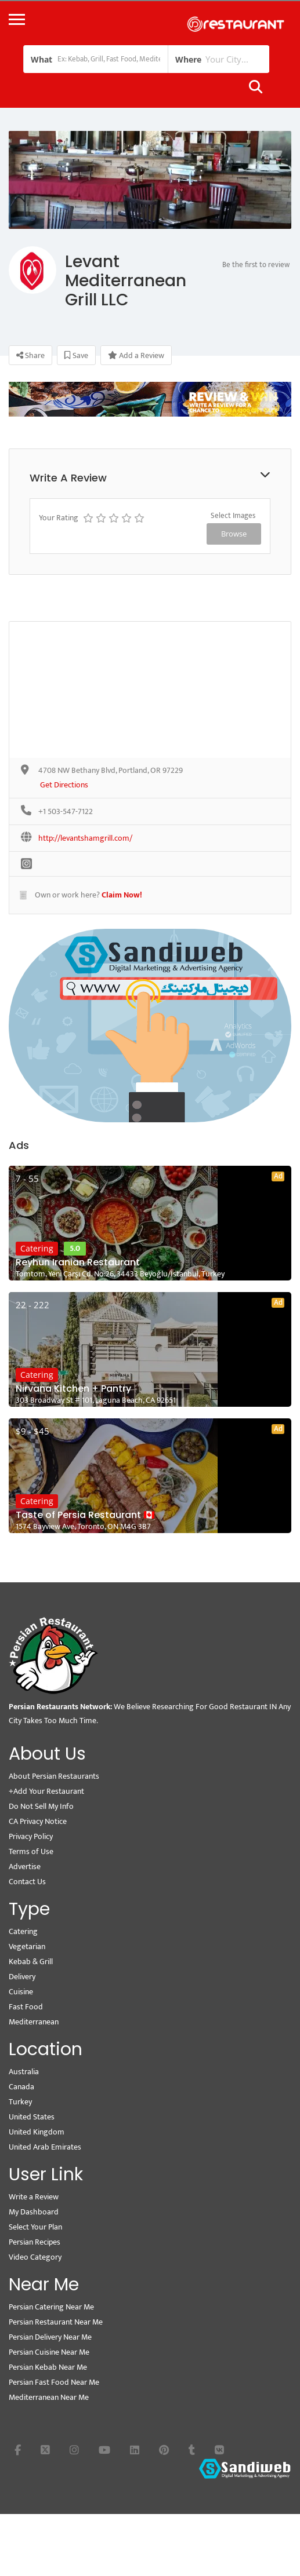 This screenshot has width=300, height=2576. What do you see at coordinates (85, 839) in the screenshot?
I see `http://levantshamgrill.com/` at bounding box center [85, 839].